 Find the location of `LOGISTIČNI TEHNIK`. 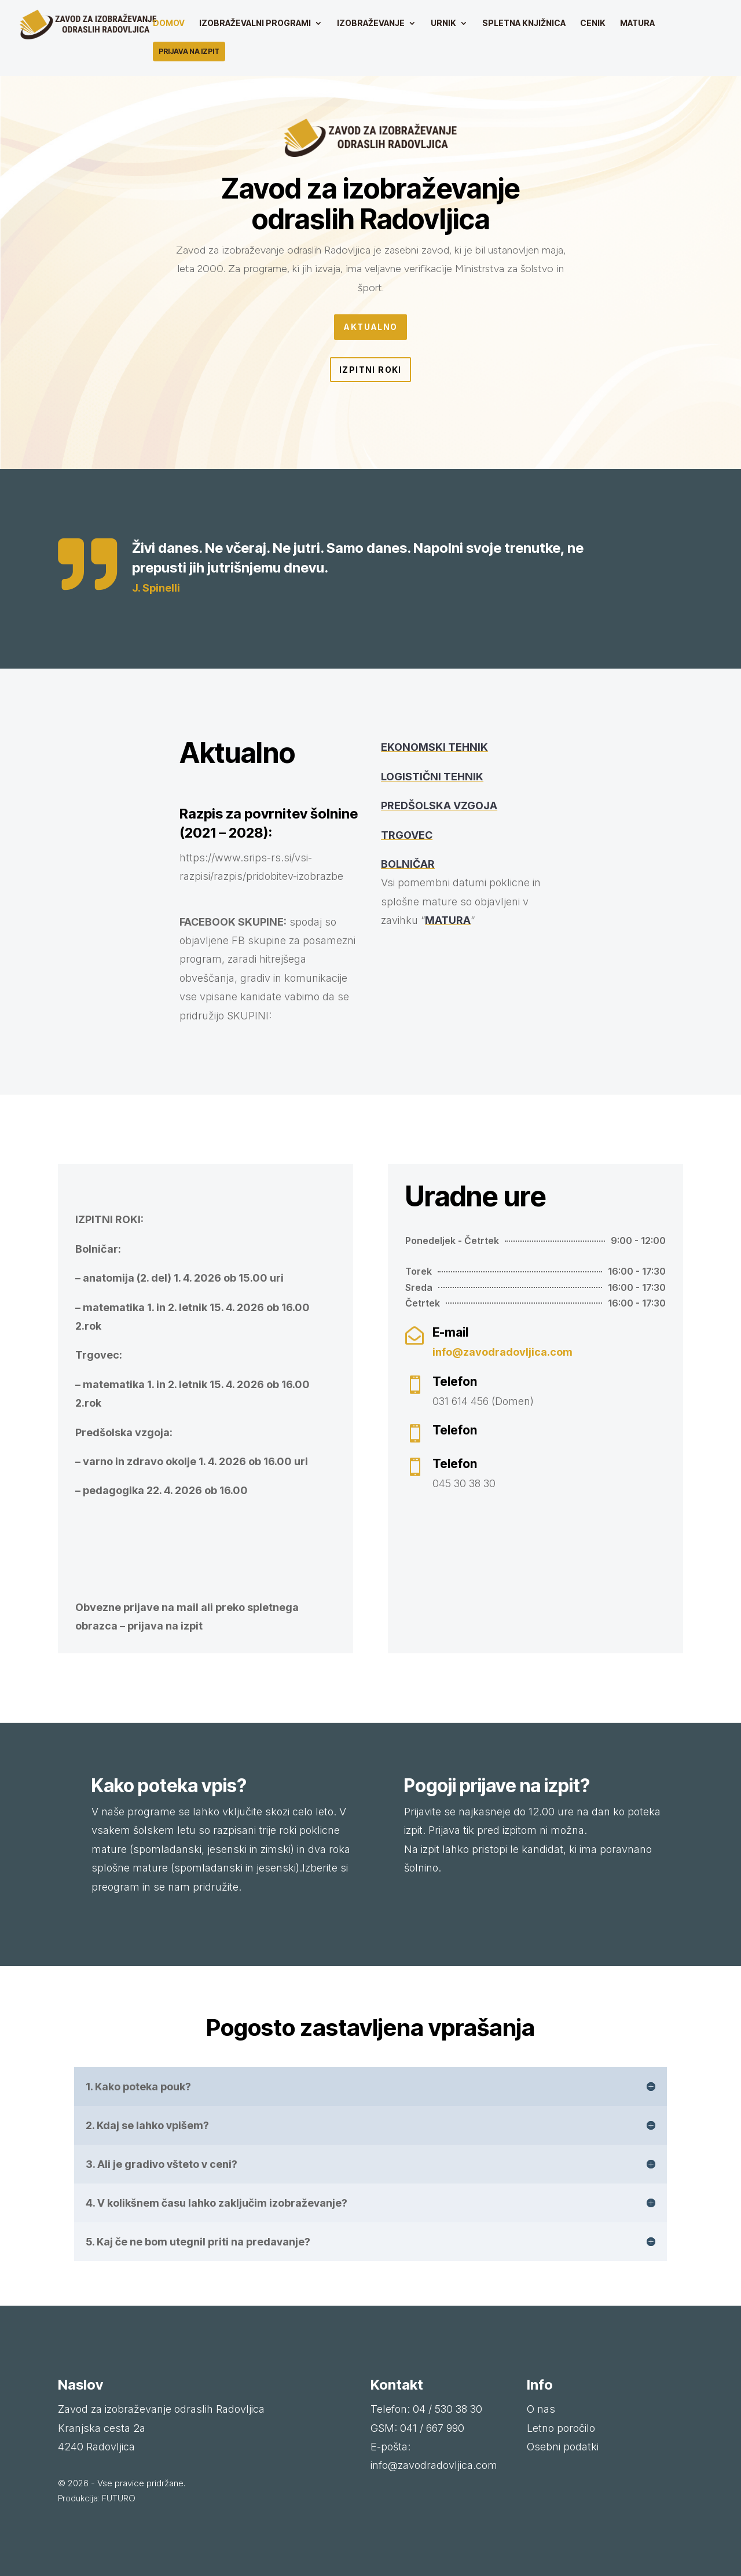

LOGISTIČNI TEHNIK is located at coordinates (432, 776).